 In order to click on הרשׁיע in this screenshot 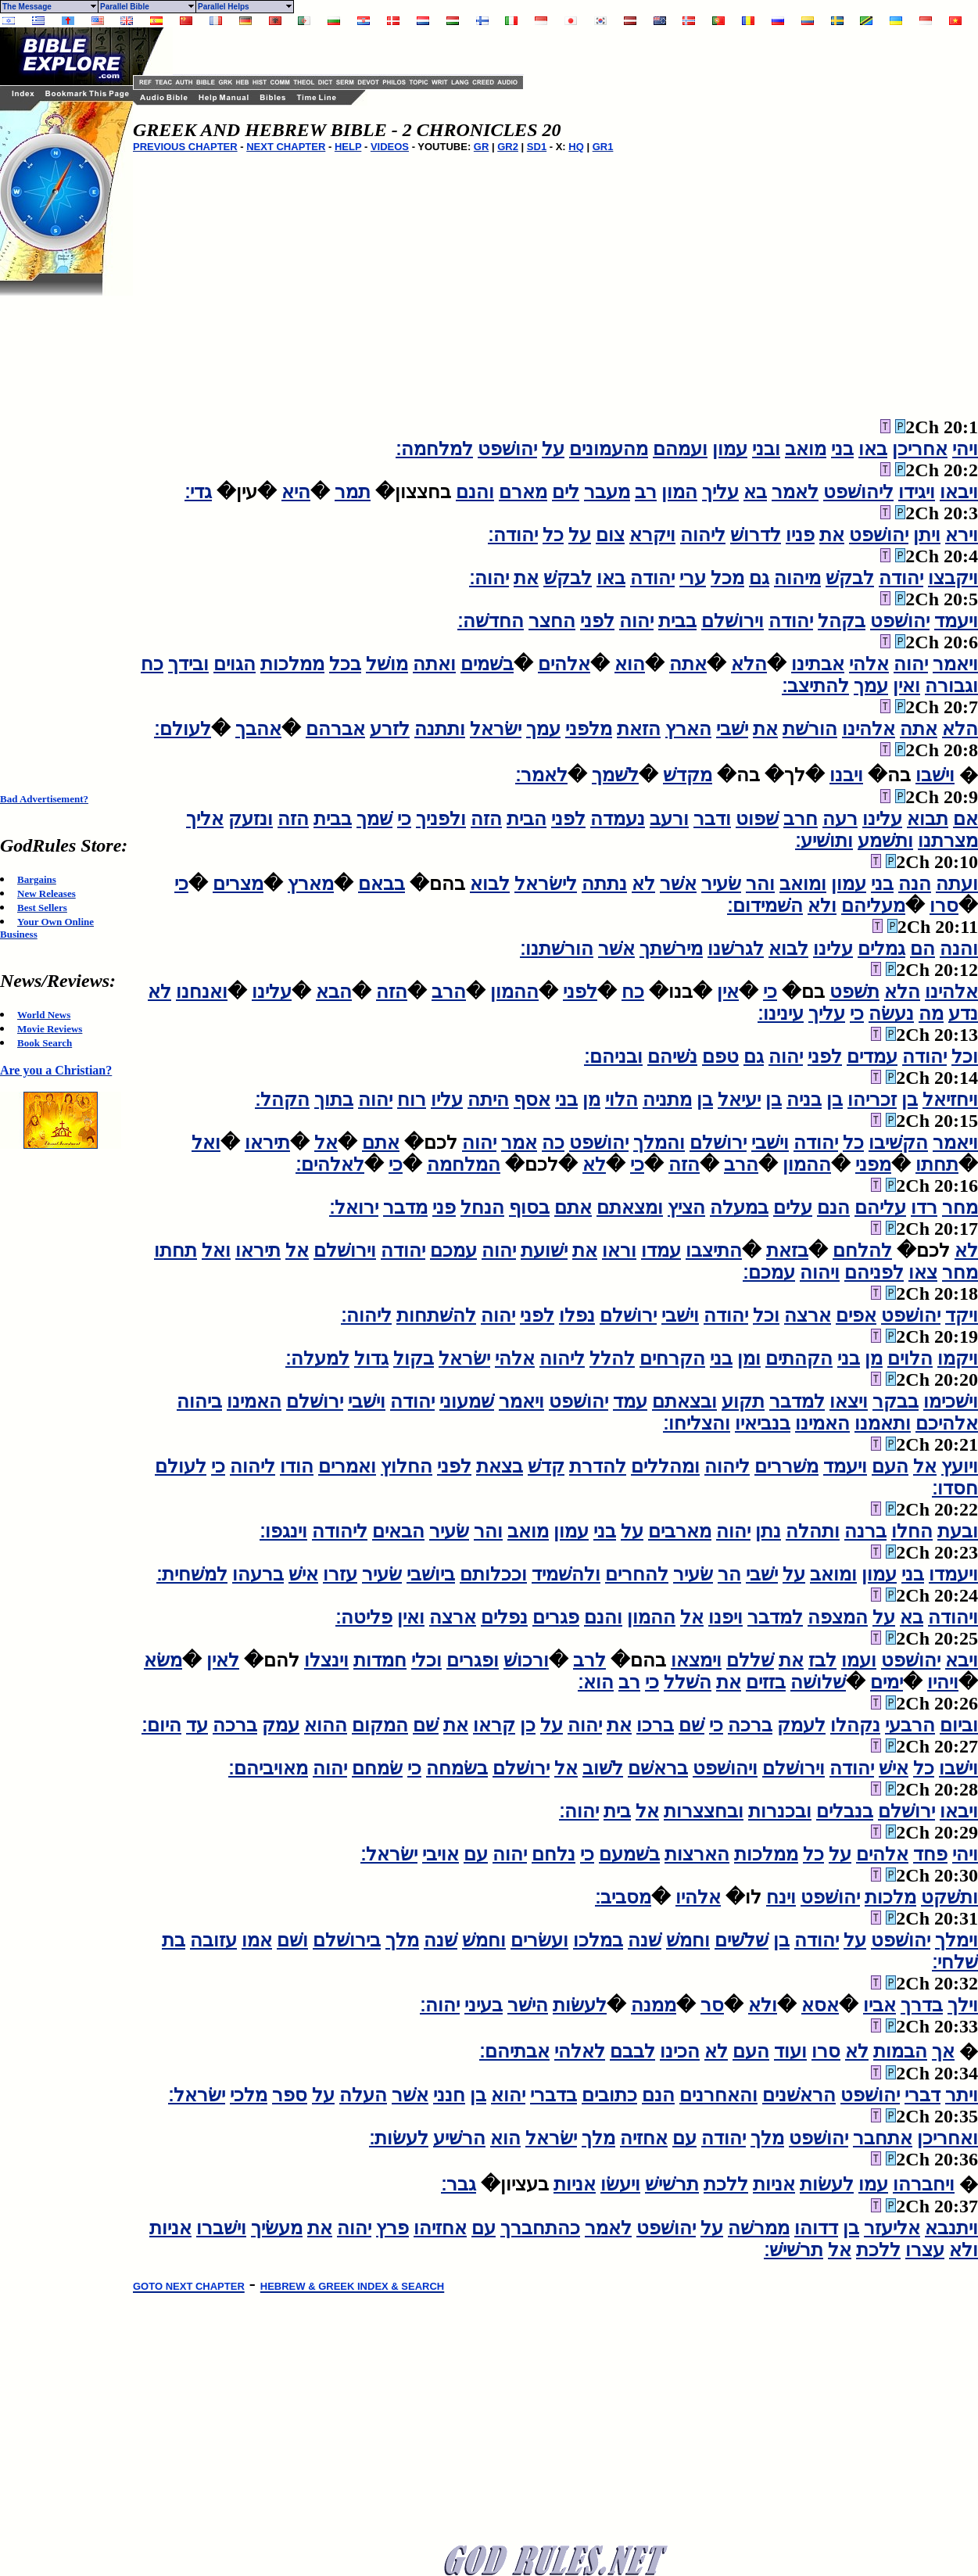, I will do `click(459, 2138)`.